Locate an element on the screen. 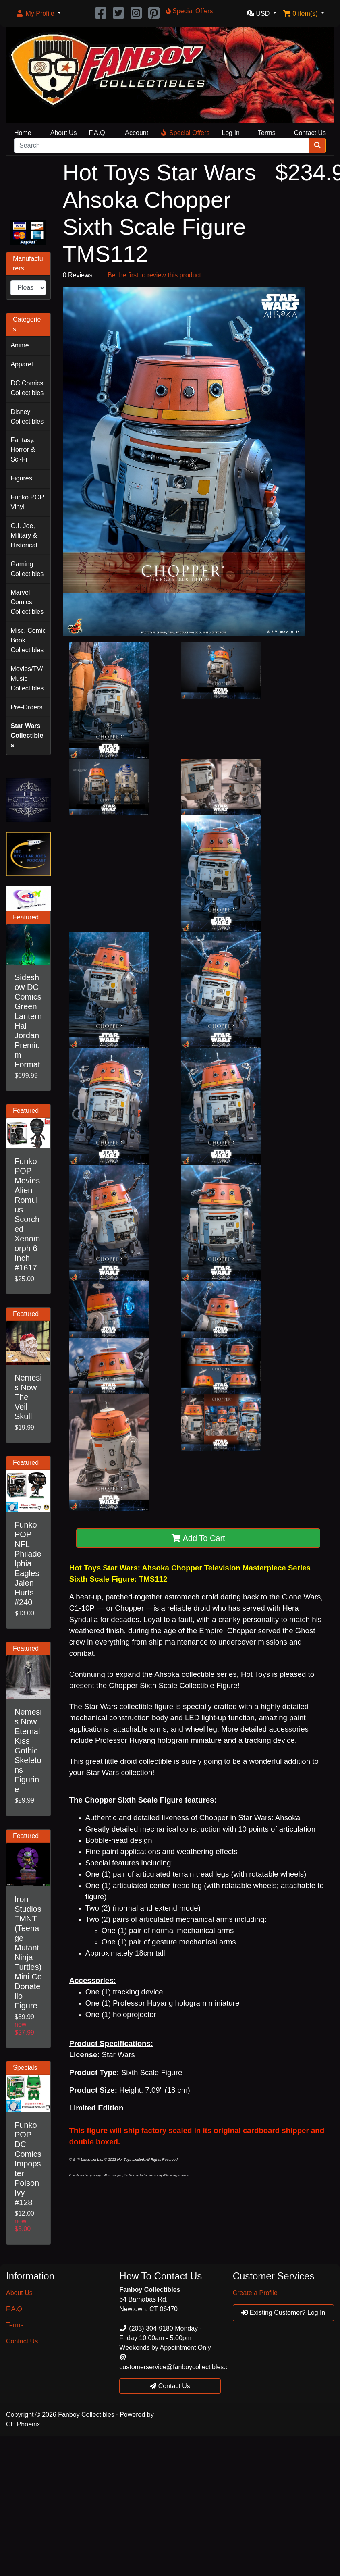 The height and width of the screenshot is (2576, 340). Nemesis Now Eternal Kiss Gothic Skeletons Figurine is located at coordinates (28, 1750).